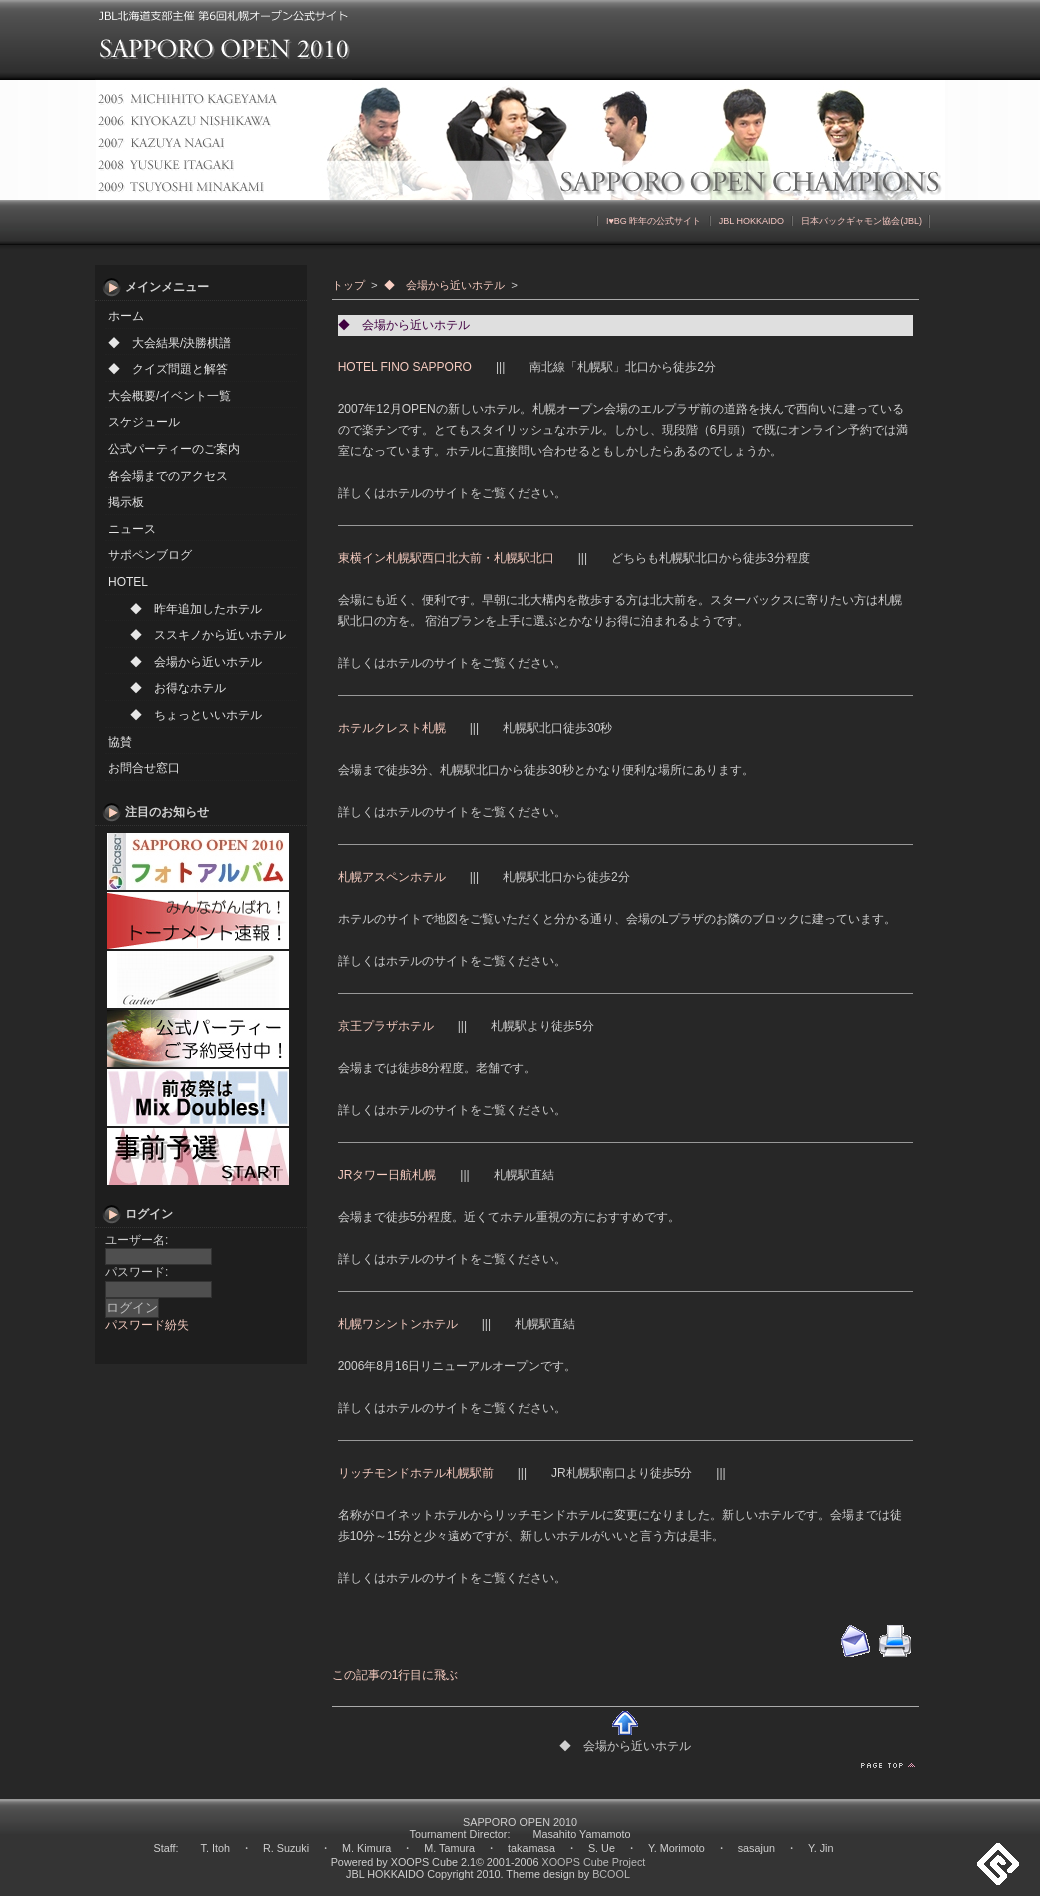 This screenshot has width=1040, height=1896. I want to click on トップ, so click(348, 285).